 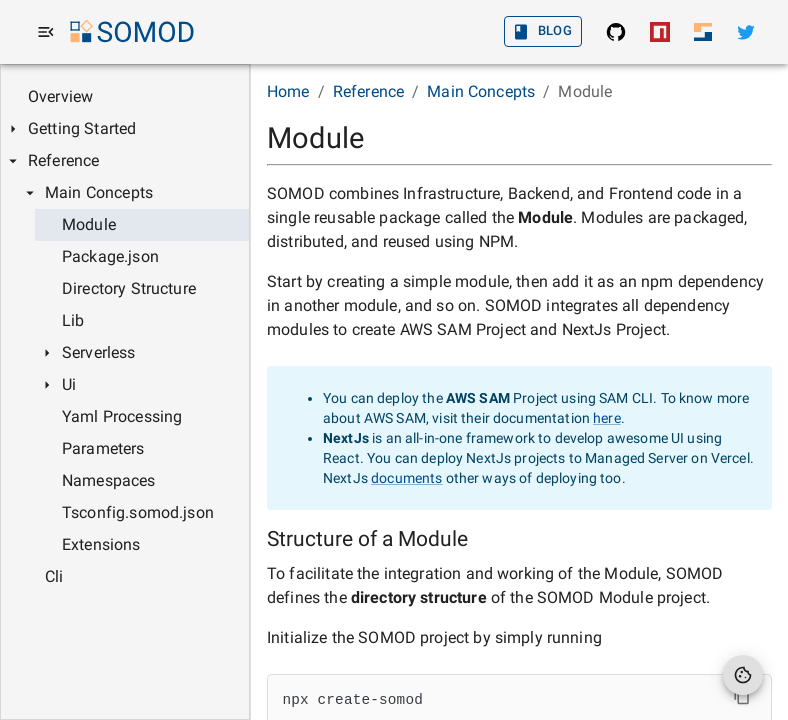 What do you see at coordinates (746, 32) in the screenshot?
I see `[Twitter]` at bounding box center [746, 32].